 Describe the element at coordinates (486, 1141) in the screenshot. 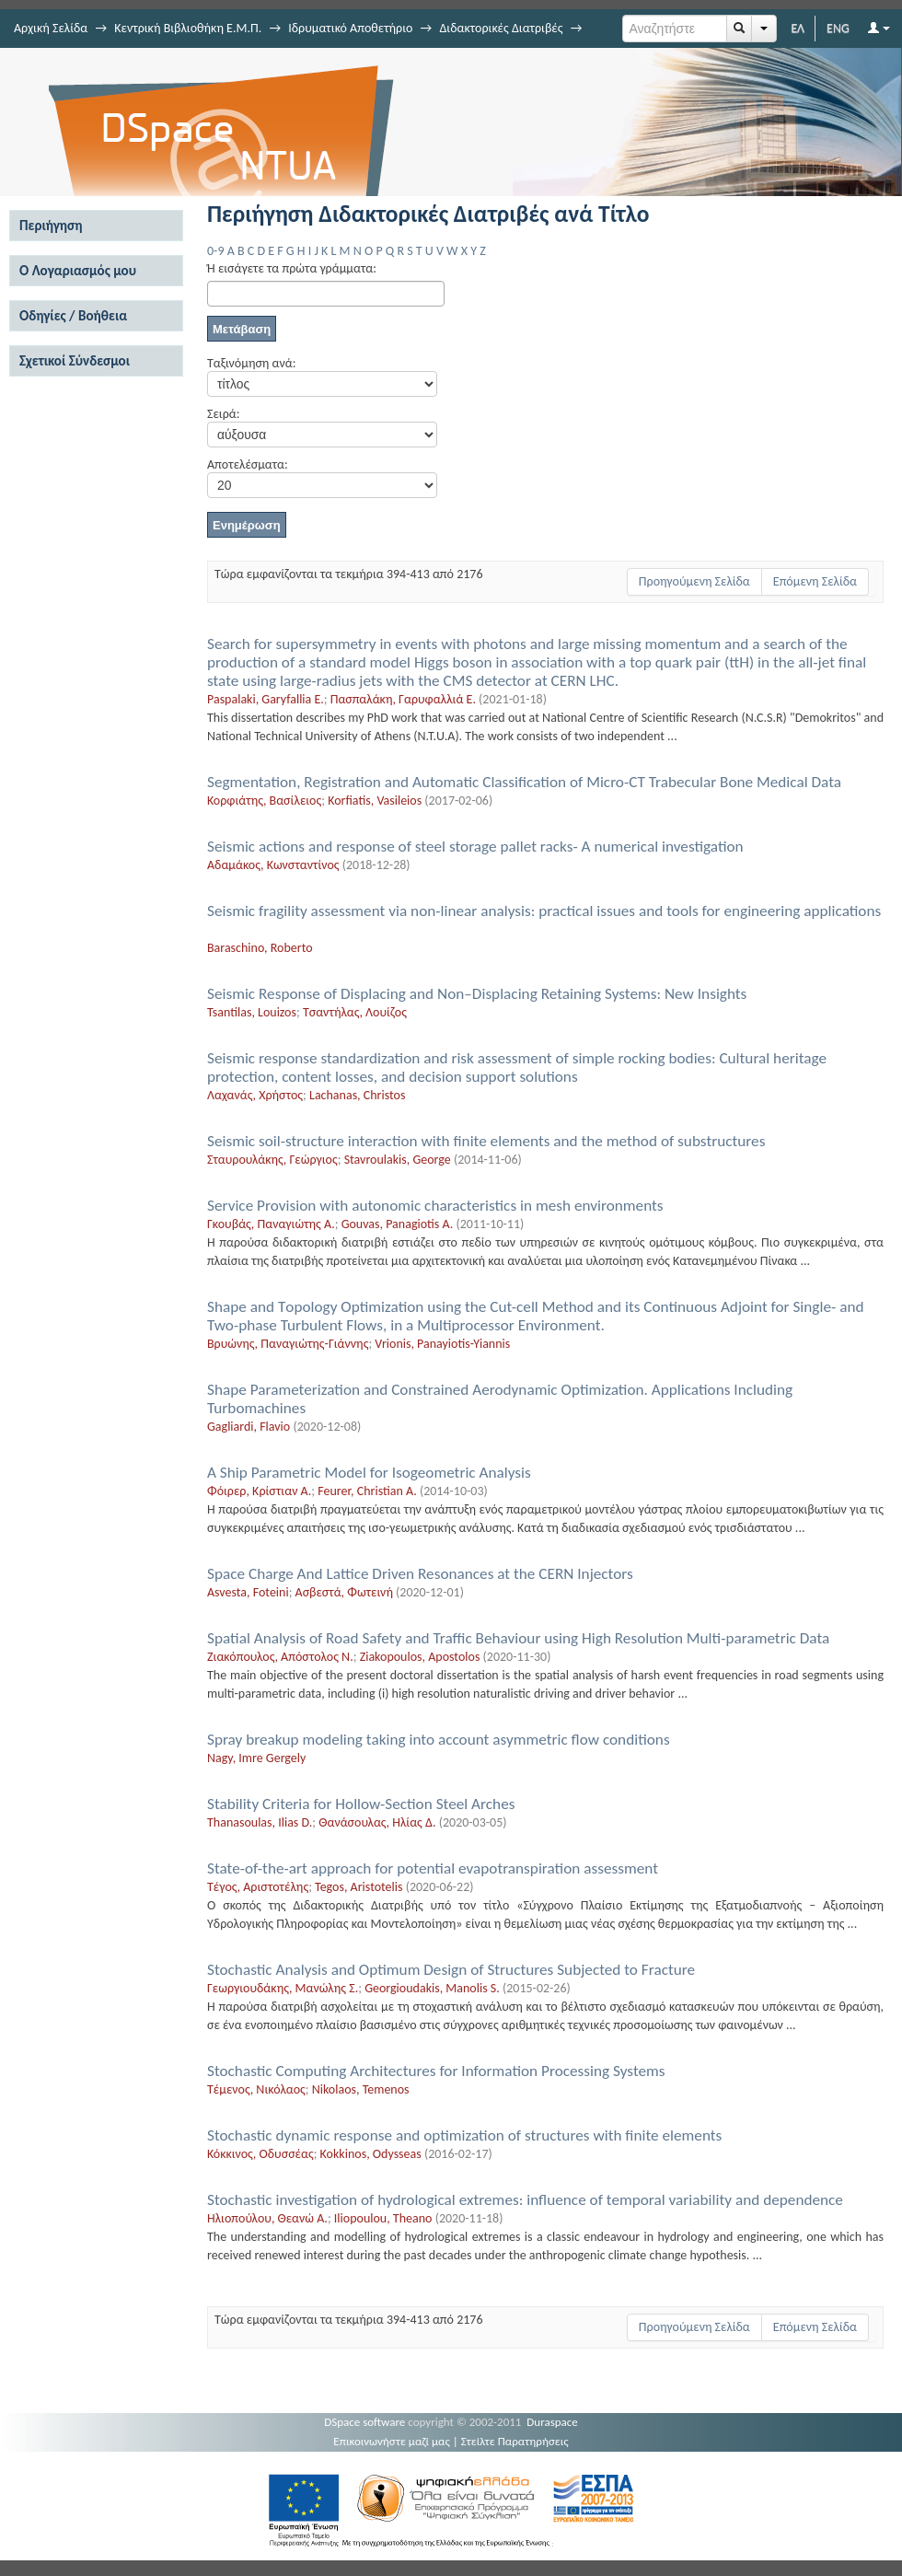

I see `Seismic soil-structure interaction with finite elements and the method of substructures` at that location.